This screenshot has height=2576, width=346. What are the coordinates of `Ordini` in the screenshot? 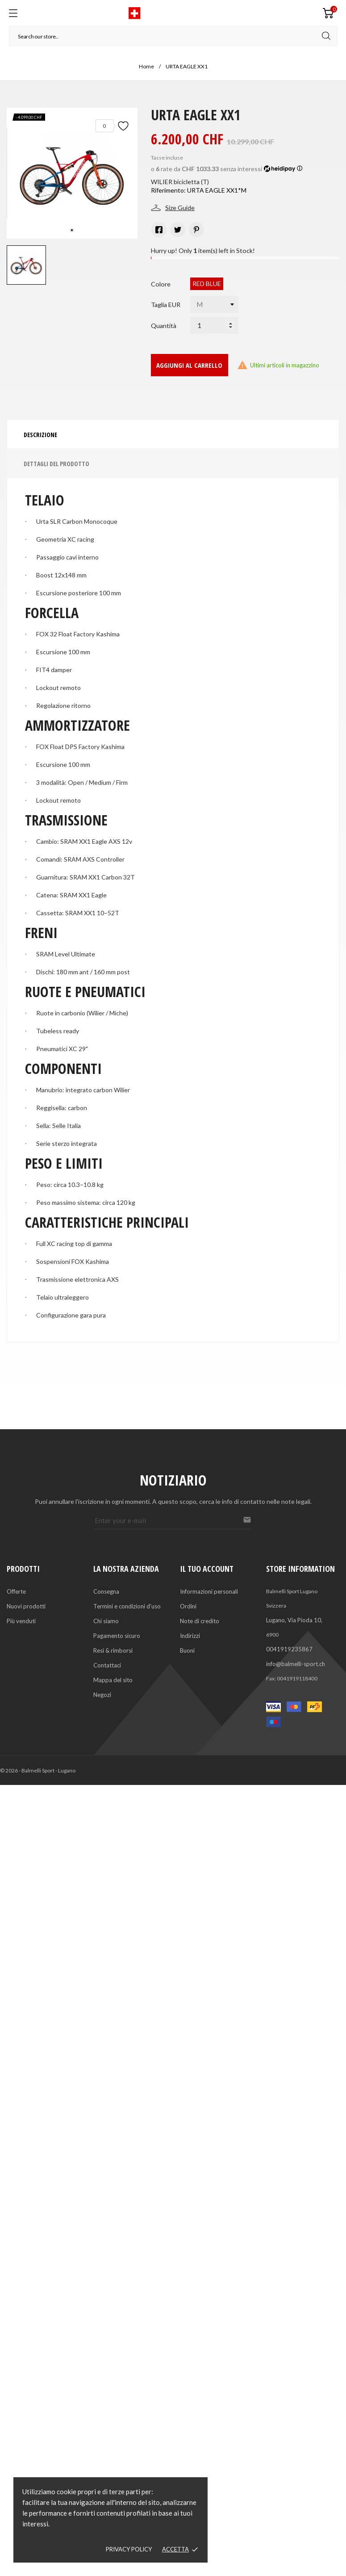 It's located at (188, 1606).